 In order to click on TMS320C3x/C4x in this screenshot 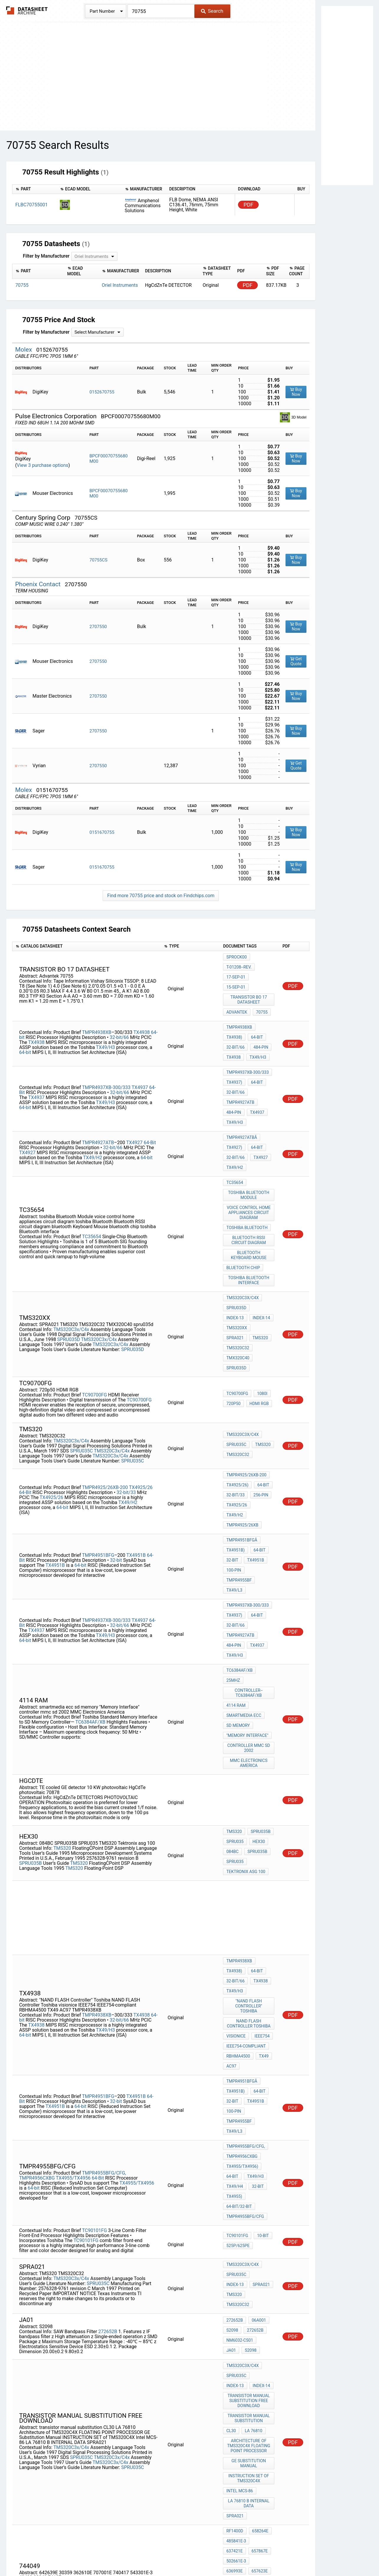, I will do `click(71, 1251)`.